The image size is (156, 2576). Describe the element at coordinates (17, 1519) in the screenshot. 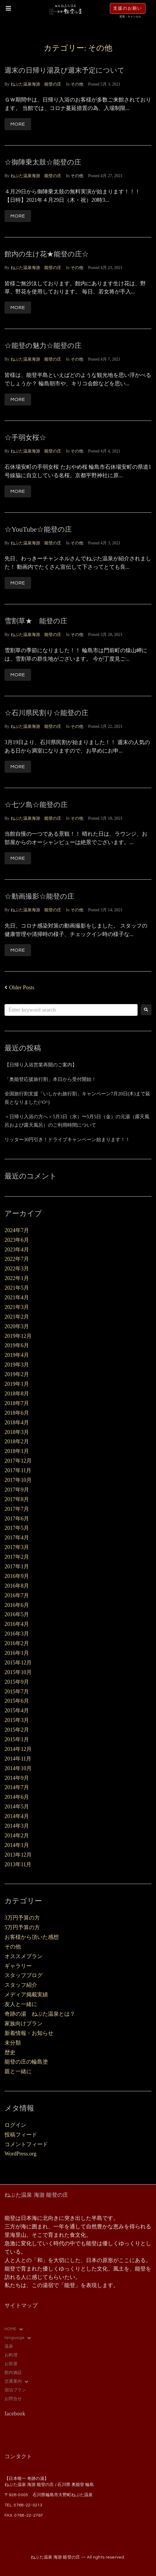

I see `2017年6月` at that location.